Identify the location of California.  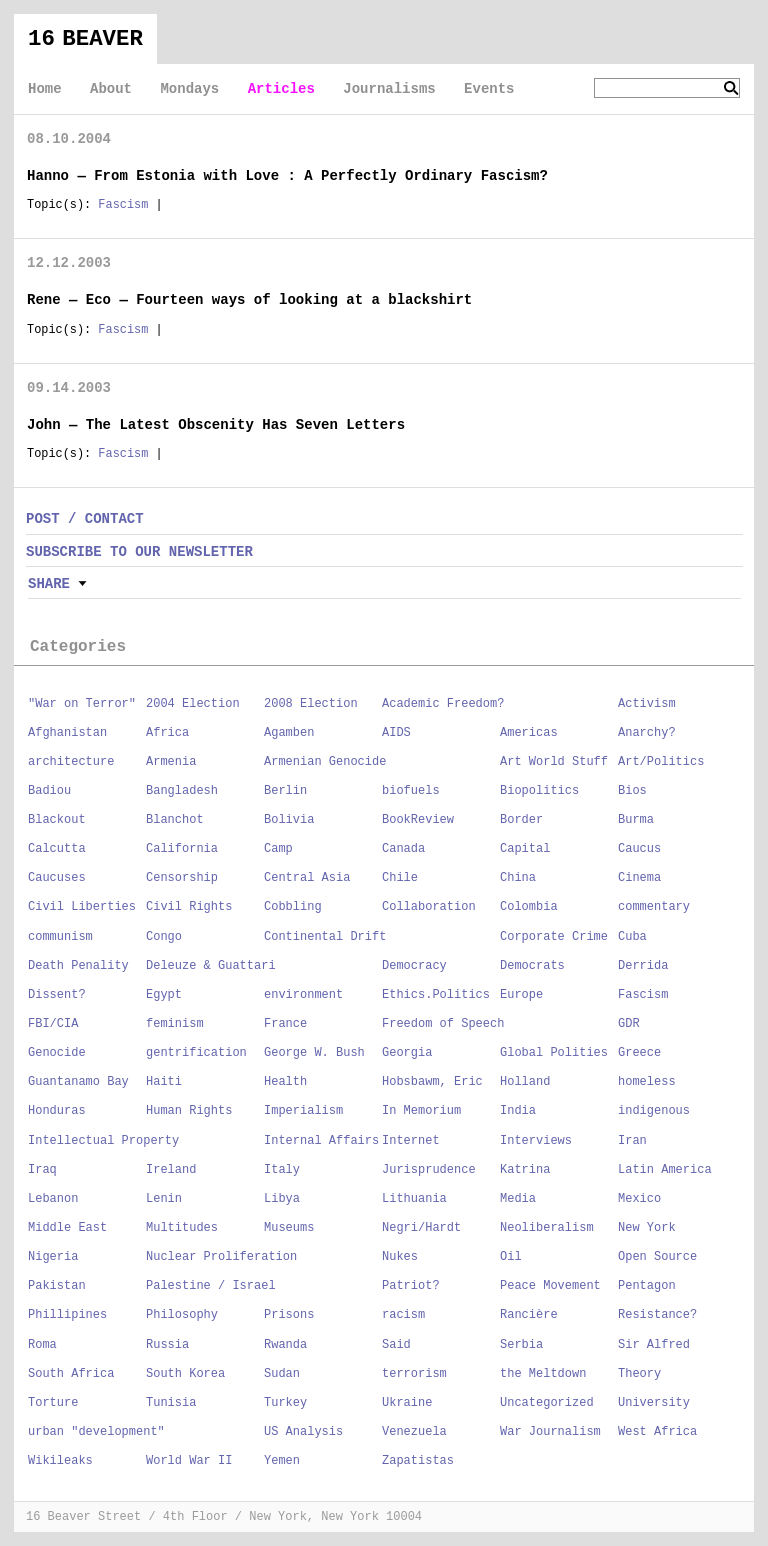
(182, 849).